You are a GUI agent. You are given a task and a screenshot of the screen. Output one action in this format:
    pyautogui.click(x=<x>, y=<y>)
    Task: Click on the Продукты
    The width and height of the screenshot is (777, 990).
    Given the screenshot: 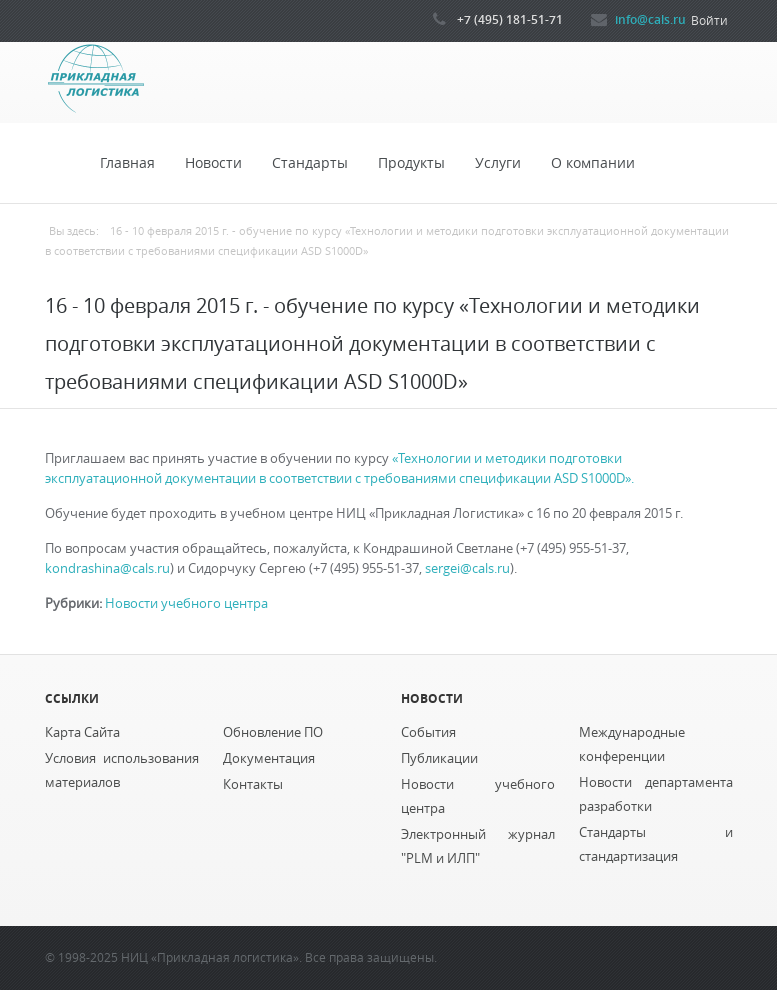 What is the action you would take?
    pyautogui.click(x=411, y=163)
    